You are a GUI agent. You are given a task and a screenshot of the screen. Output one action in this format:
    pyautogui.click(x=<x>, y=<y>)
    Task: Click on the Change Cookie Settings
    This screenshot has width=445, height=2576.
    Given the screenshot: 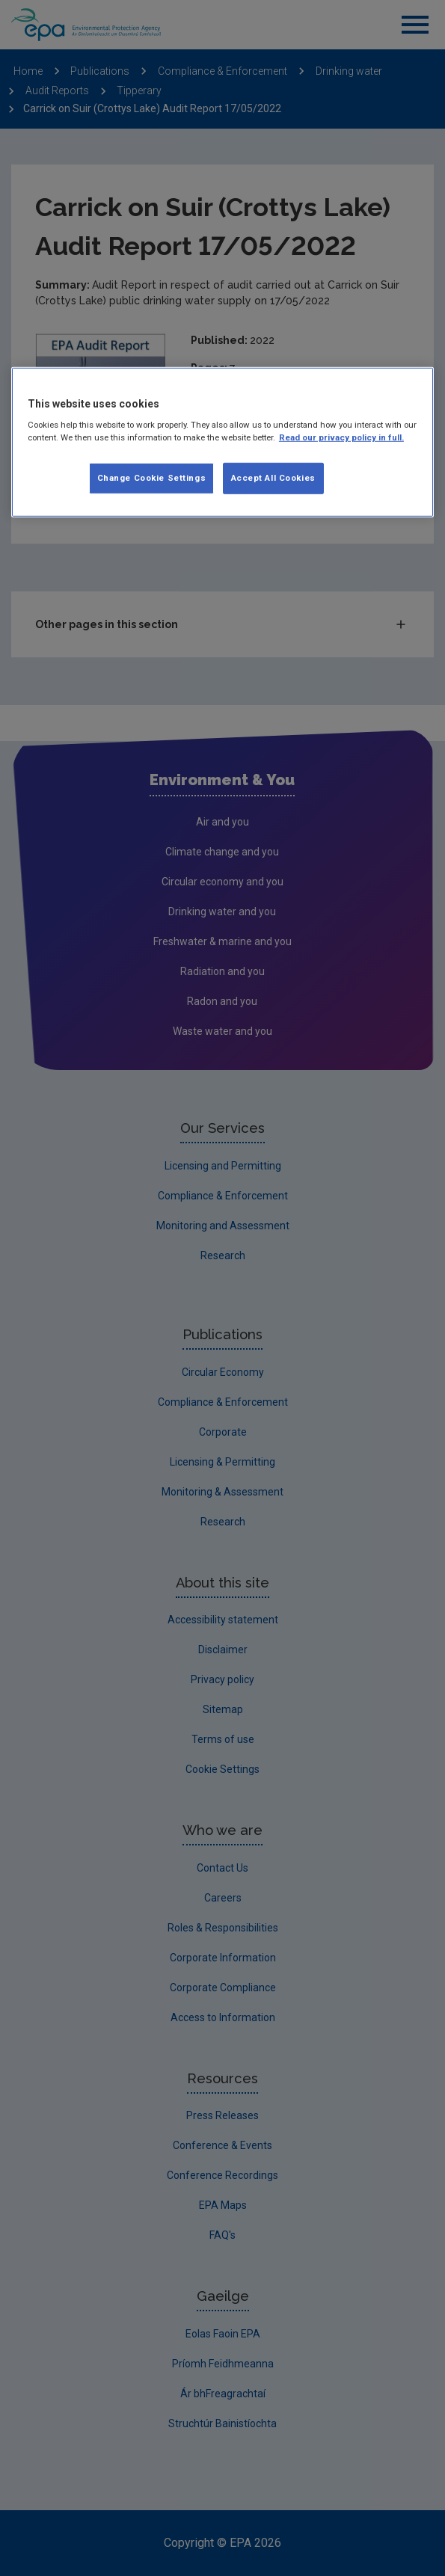 What is the action you would take?
    pyautogui.click(x=151, y=478)
    